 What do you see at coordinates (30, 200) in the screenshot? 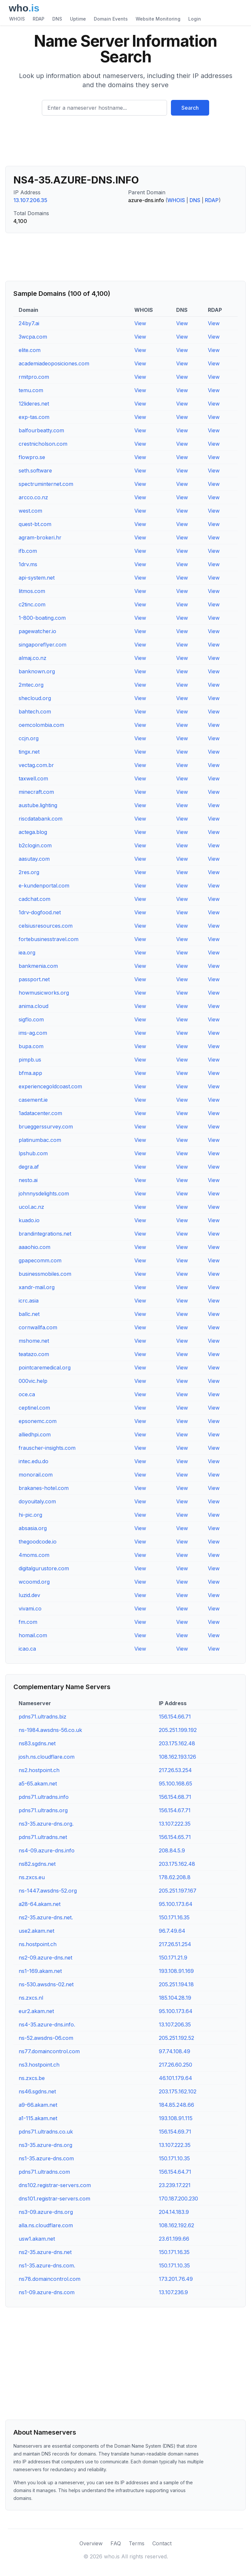
I see `13.107.206.35` at bounding box center [30, 200].